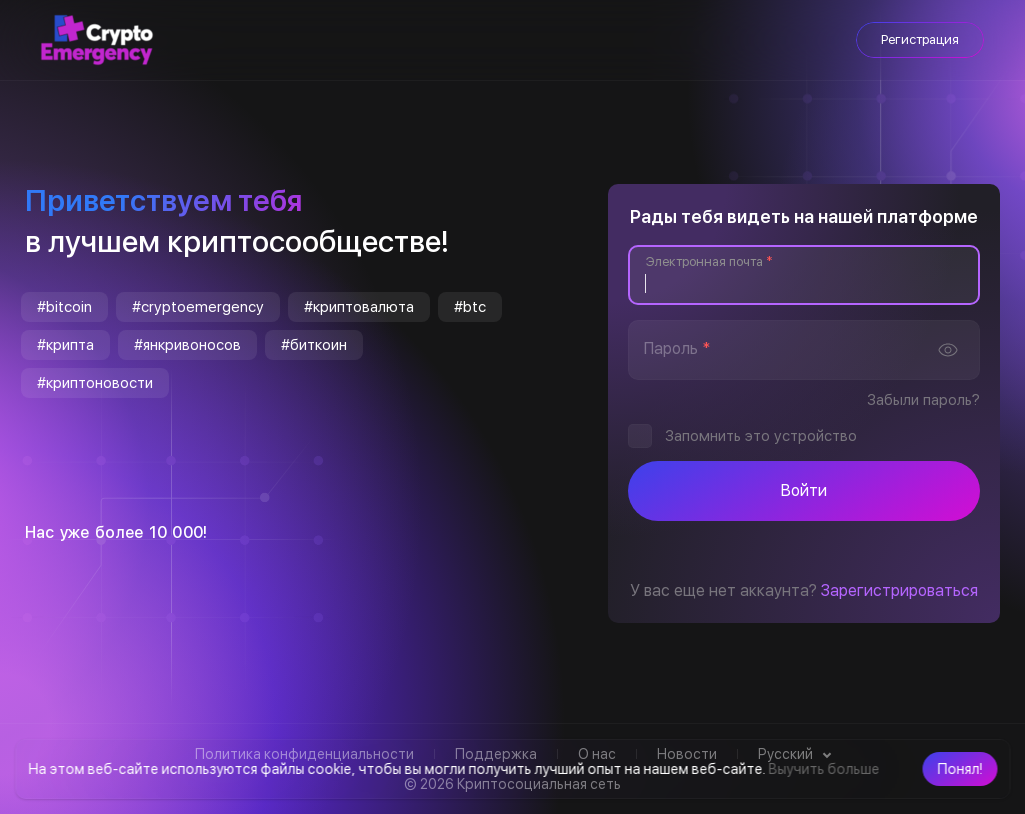 The width and height of the screenshot is (1025, 814). What do you see at coordinates (823, 769) in the screenshot?
I see `Выучить больше [button]` at bounding box center [823, 769].